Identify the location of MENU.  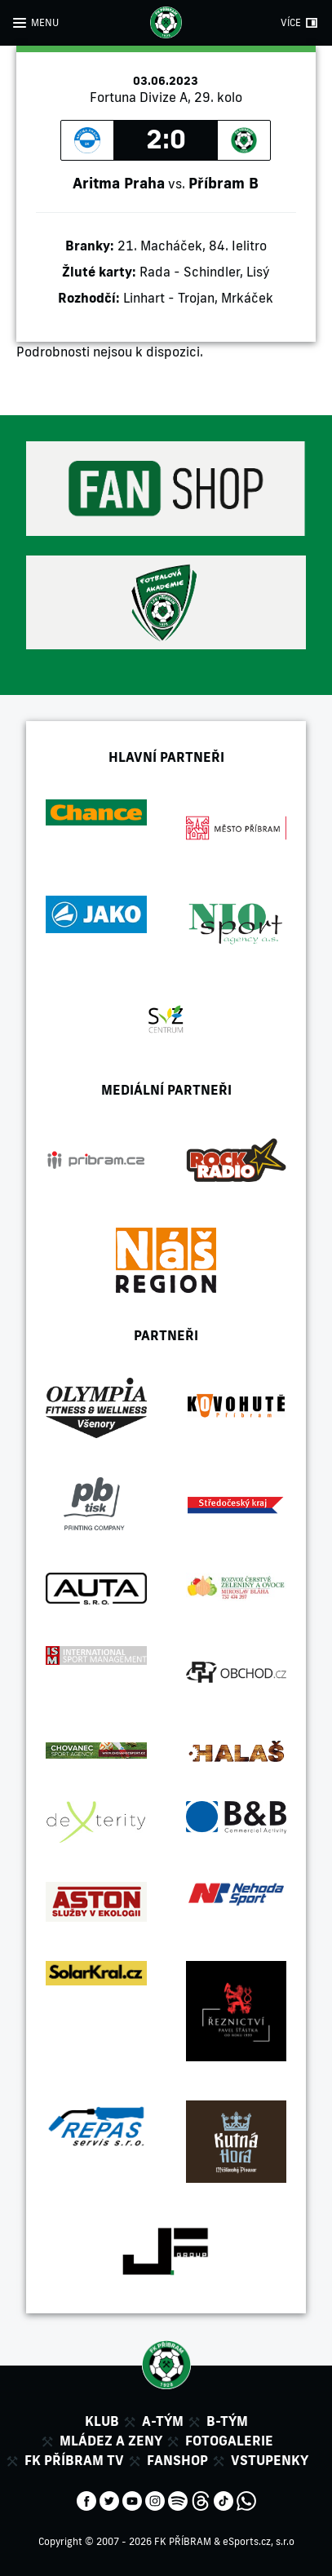
(45, 22).